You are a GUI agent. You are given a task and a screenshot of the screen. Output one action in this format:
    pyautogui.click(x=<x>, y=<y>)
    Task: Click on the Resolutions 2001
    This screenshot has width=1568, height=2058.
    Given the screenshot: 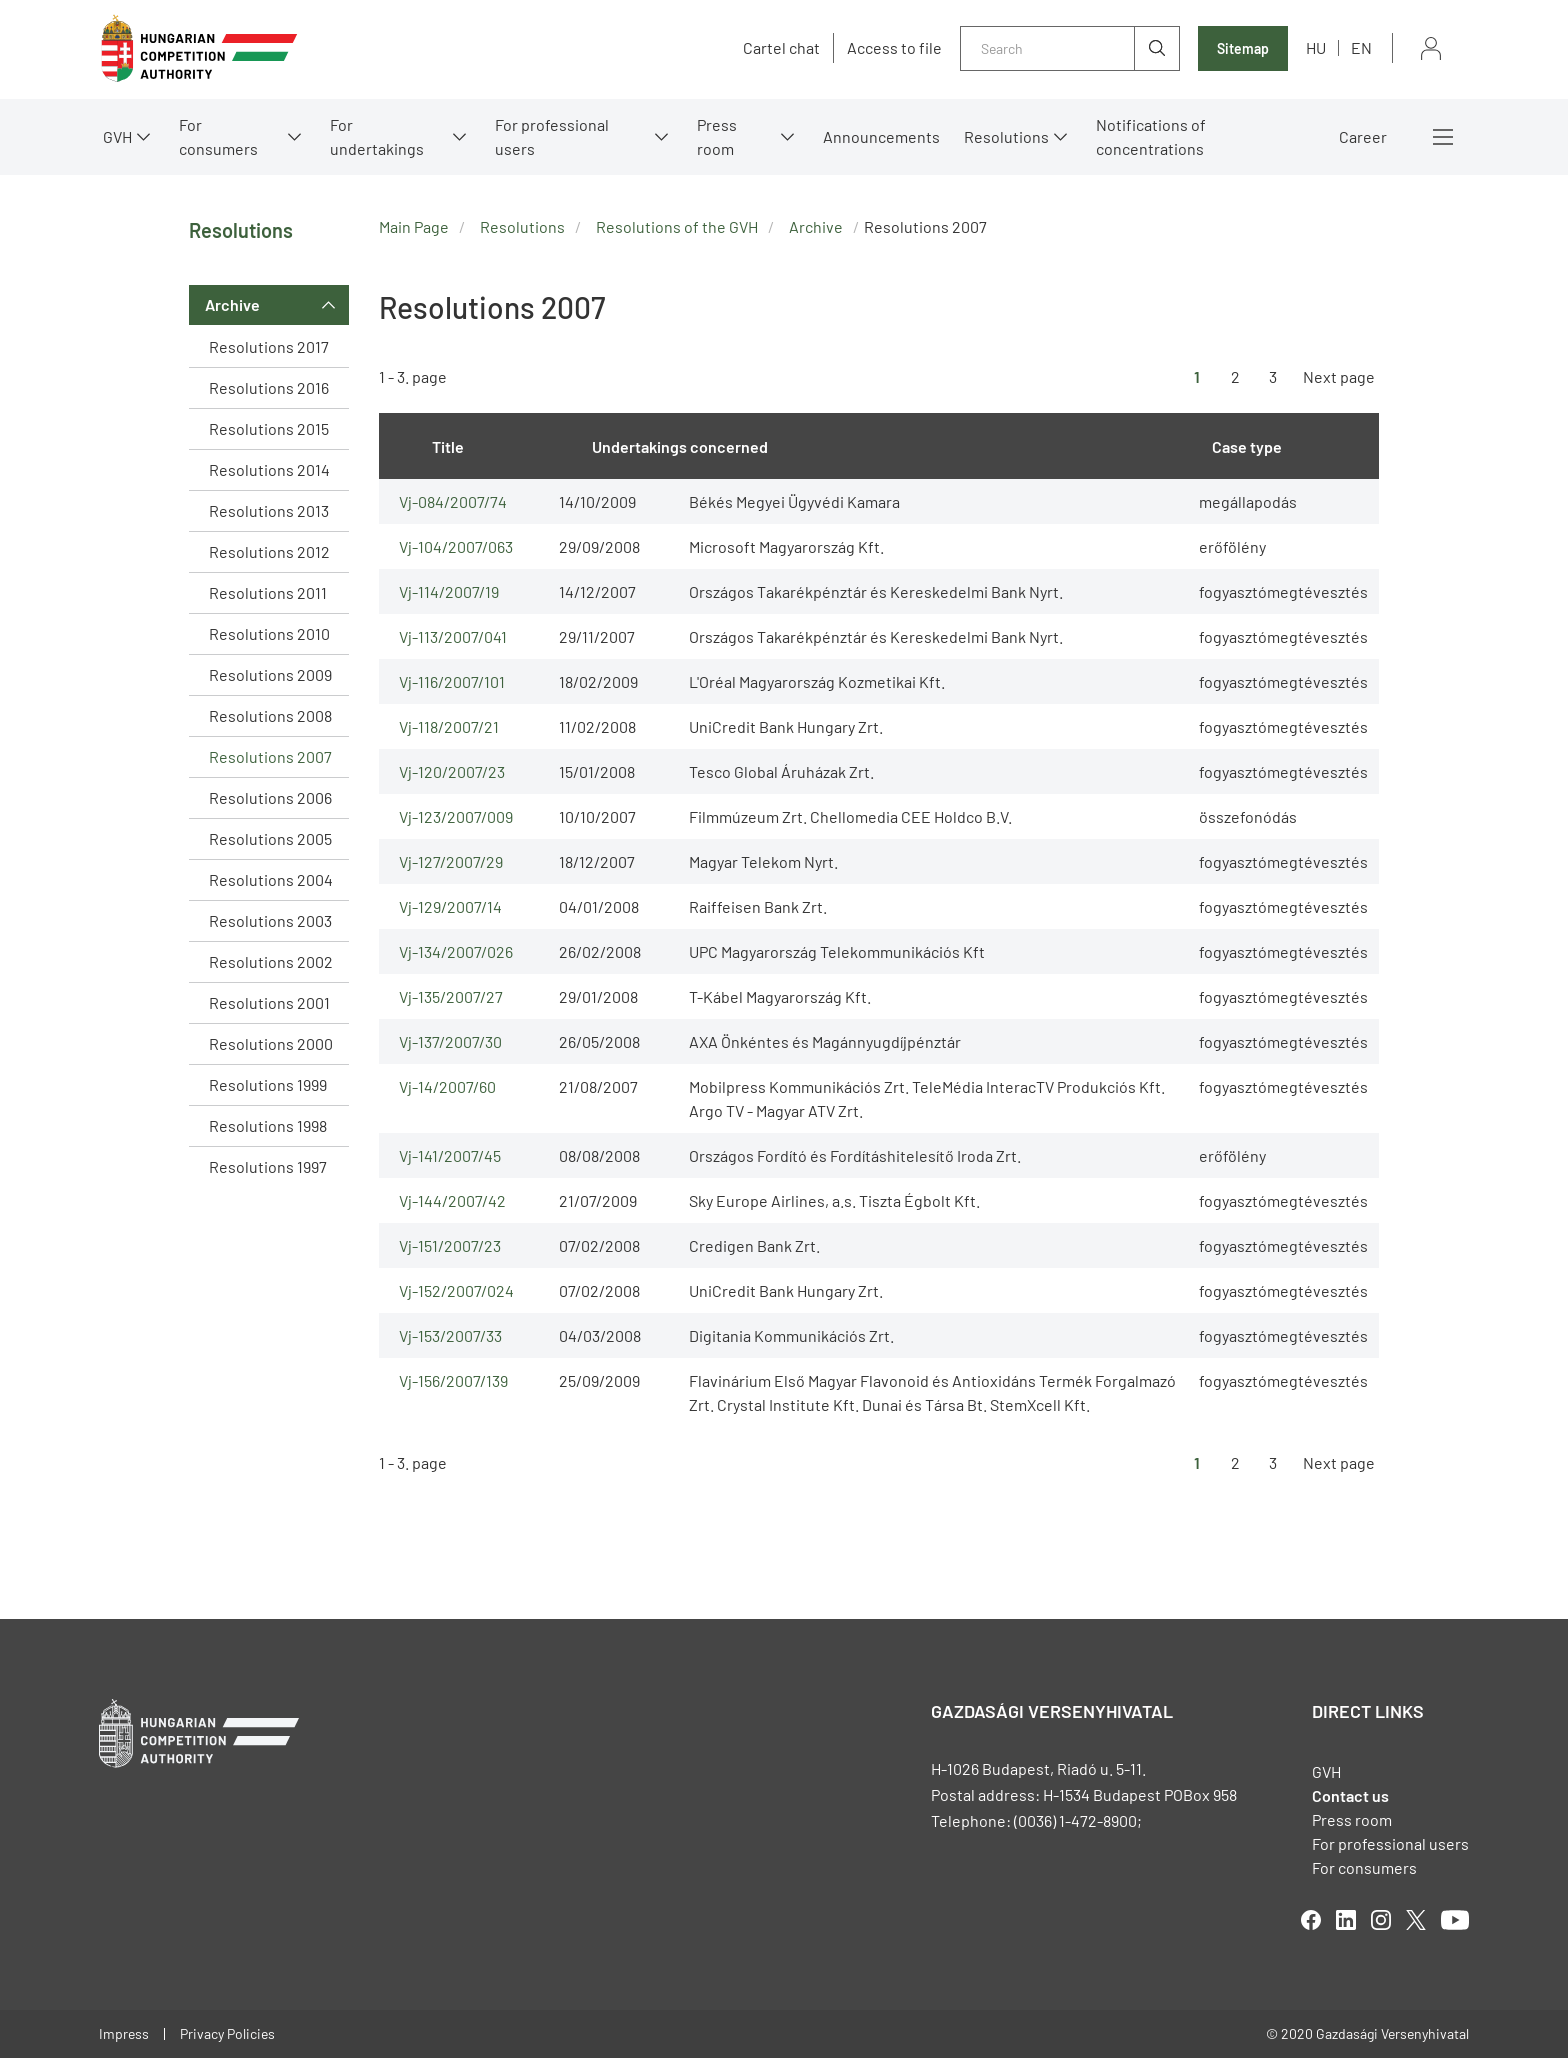 What is the action you would take?
    pyautogui.click(x=269, y=1002)
    